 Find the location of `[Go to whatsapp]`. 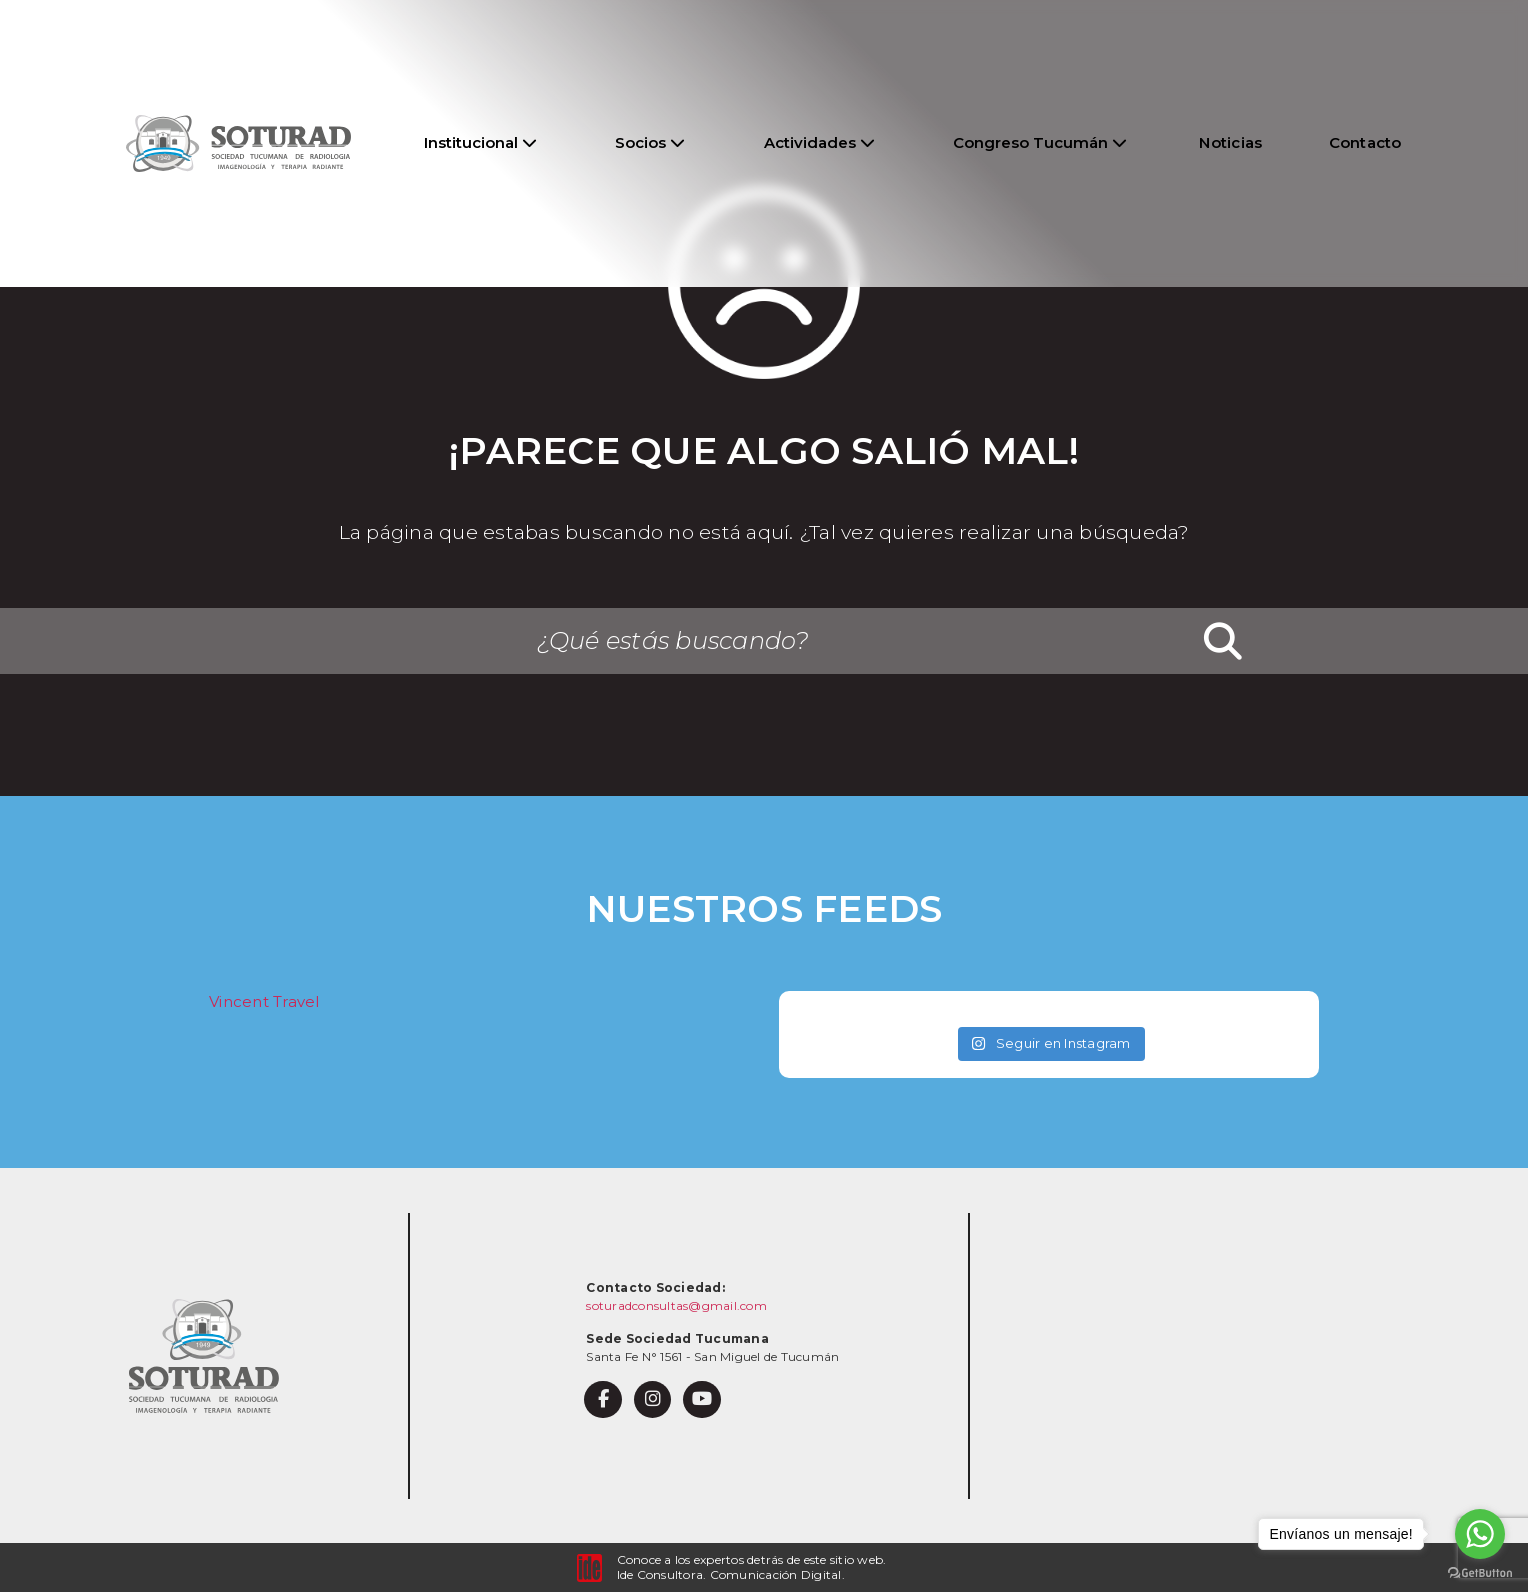

[Go to whatsapp] is located at coordinates (1480, 1534).